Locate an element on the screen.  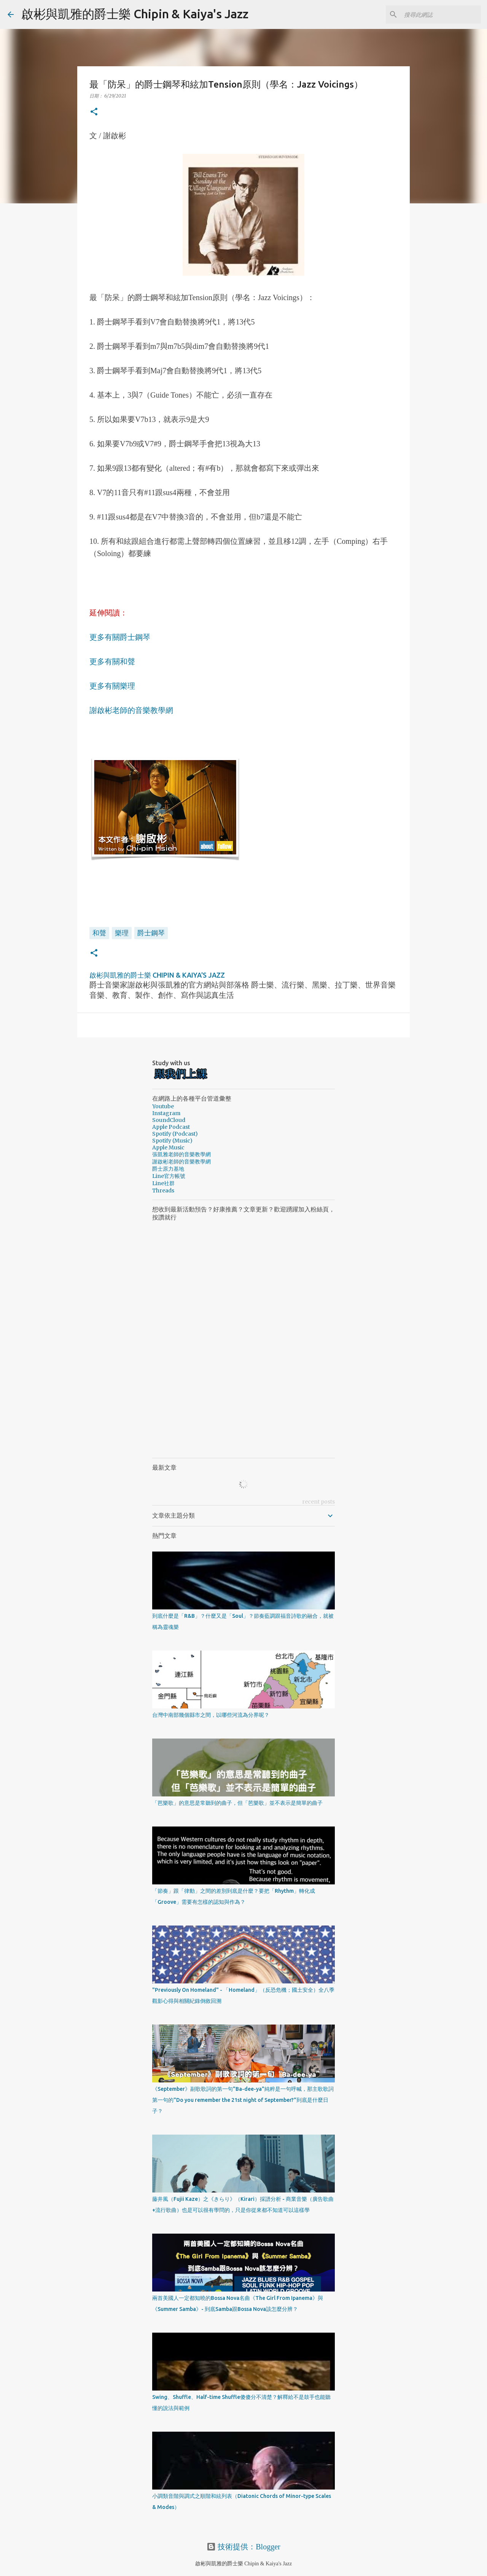
Youtube is located at coordinates (163, 1106).